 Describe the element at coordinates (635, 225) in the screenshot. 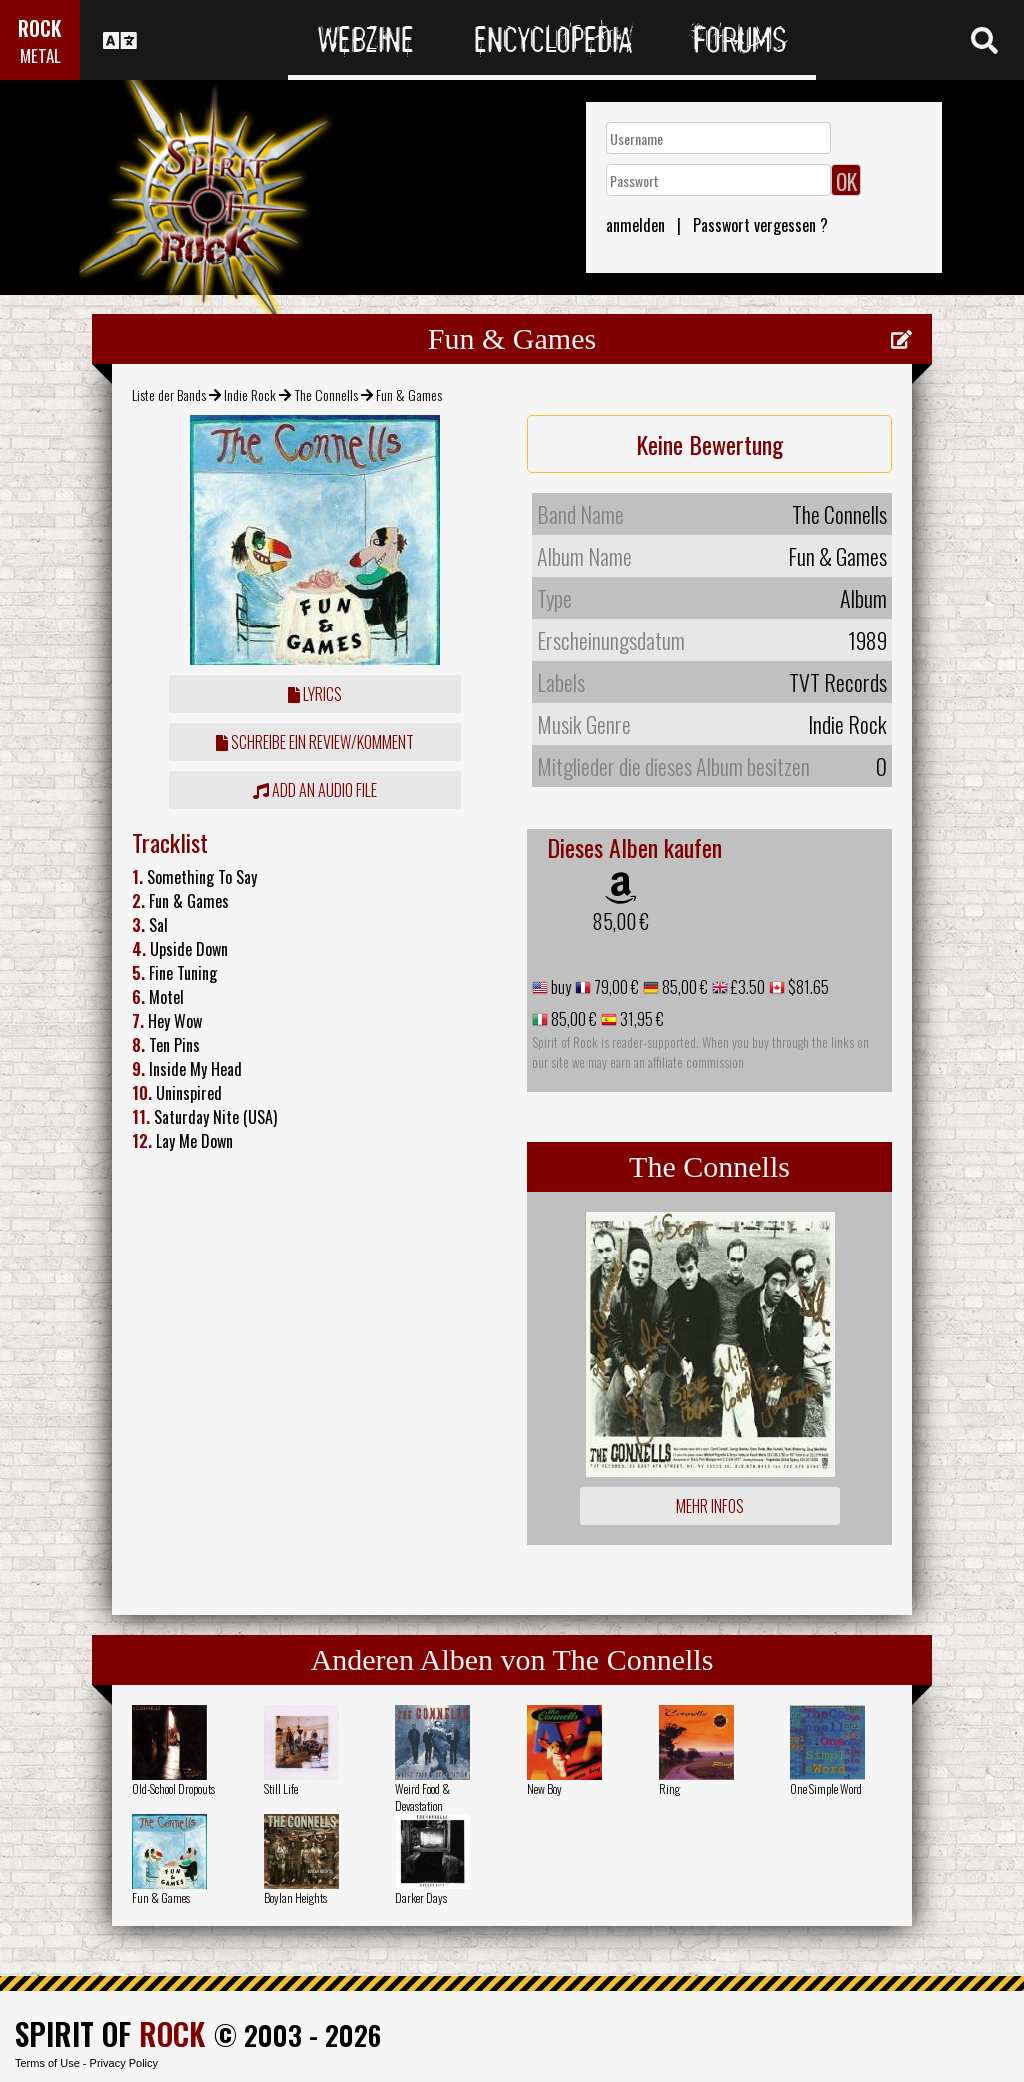

I see `anmelden` at that location.